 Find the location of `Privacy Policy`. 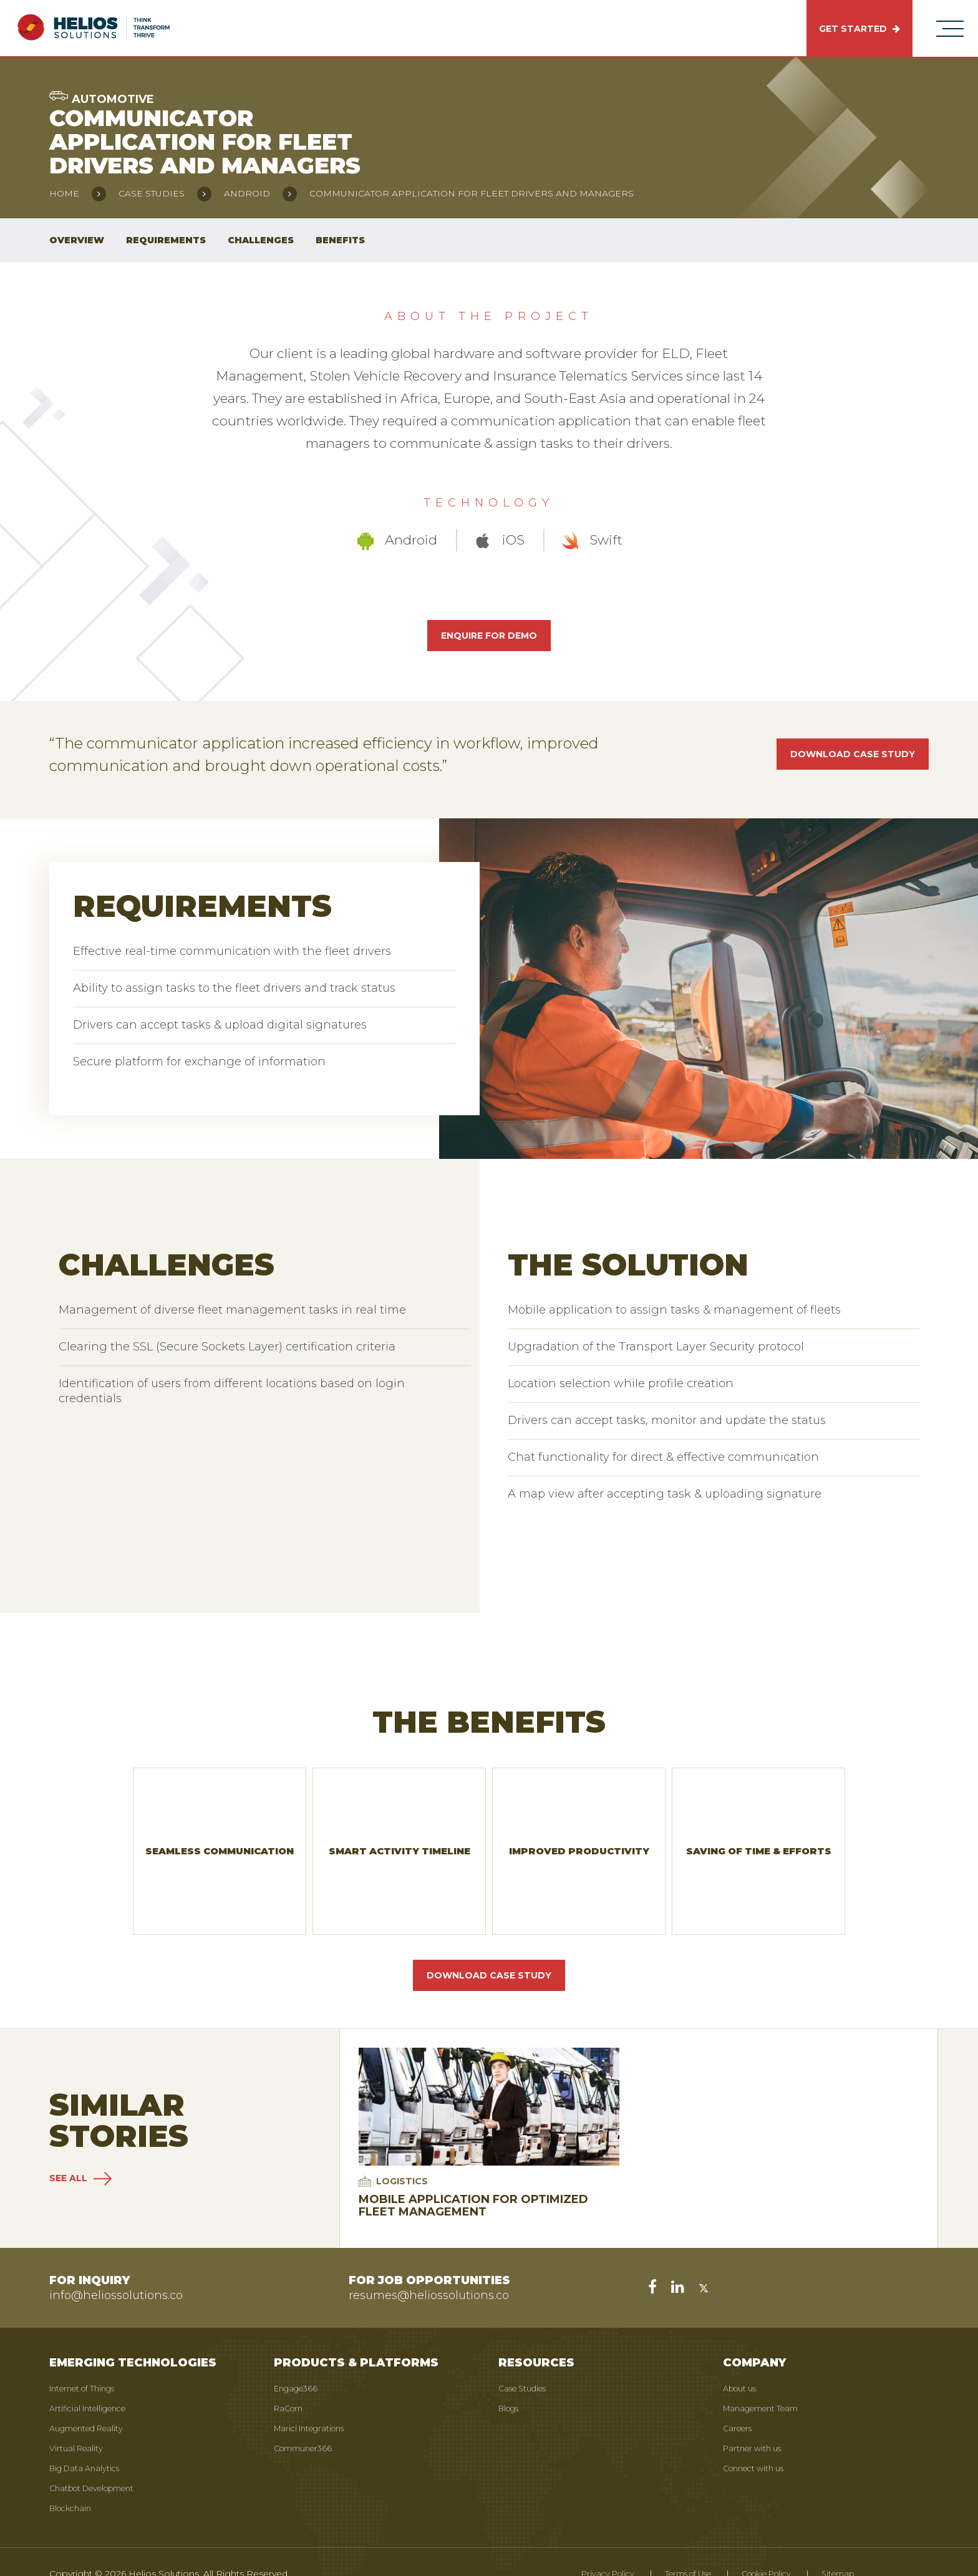

Privacy Policy is located at coordinates (579, 2544).